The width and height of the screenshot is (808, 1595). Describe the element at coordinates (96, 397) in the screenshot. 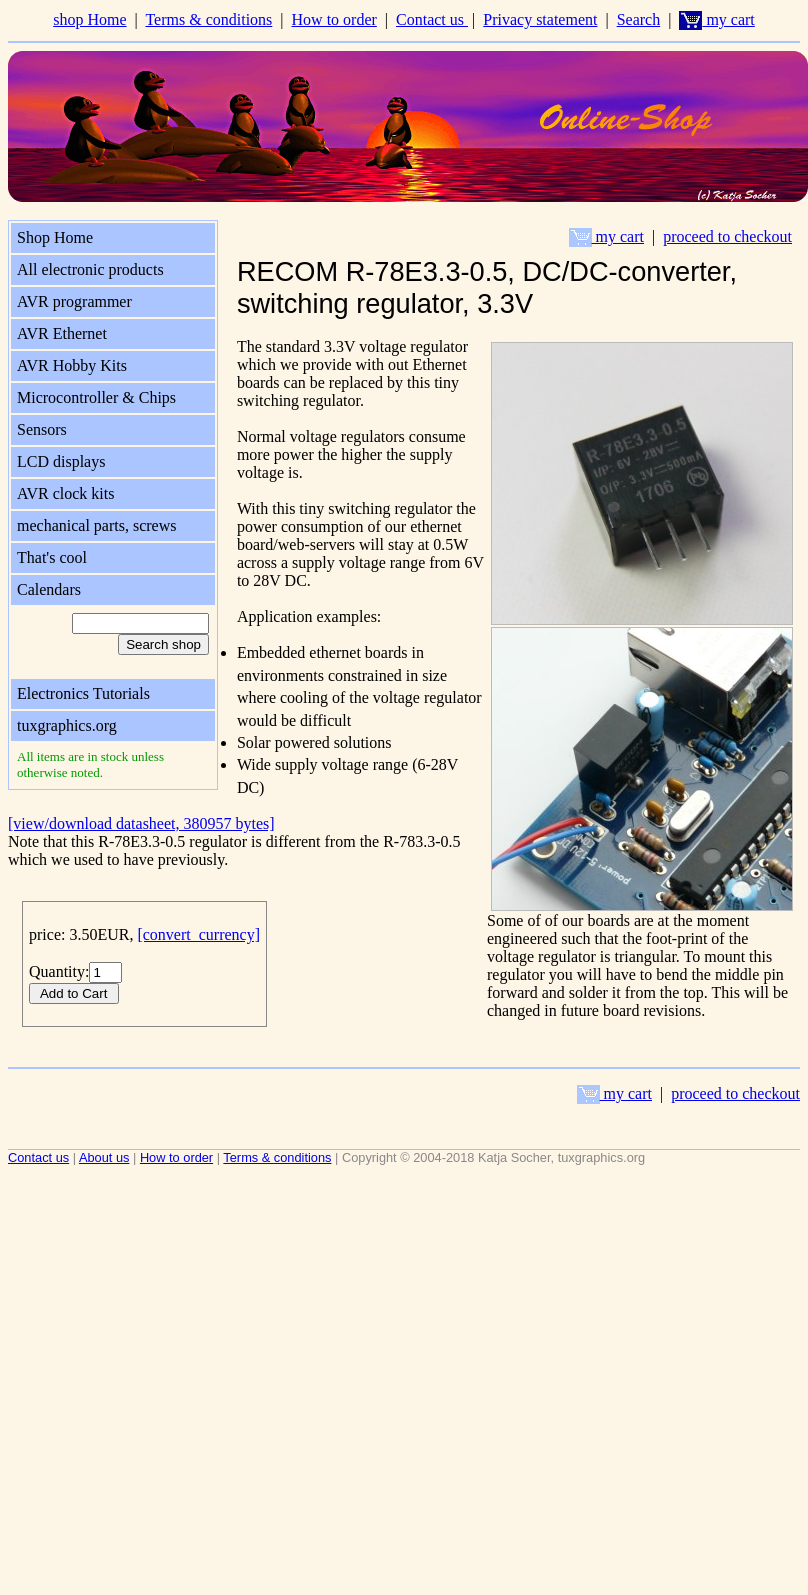

I see `Microcontroller & Chips` at that location.